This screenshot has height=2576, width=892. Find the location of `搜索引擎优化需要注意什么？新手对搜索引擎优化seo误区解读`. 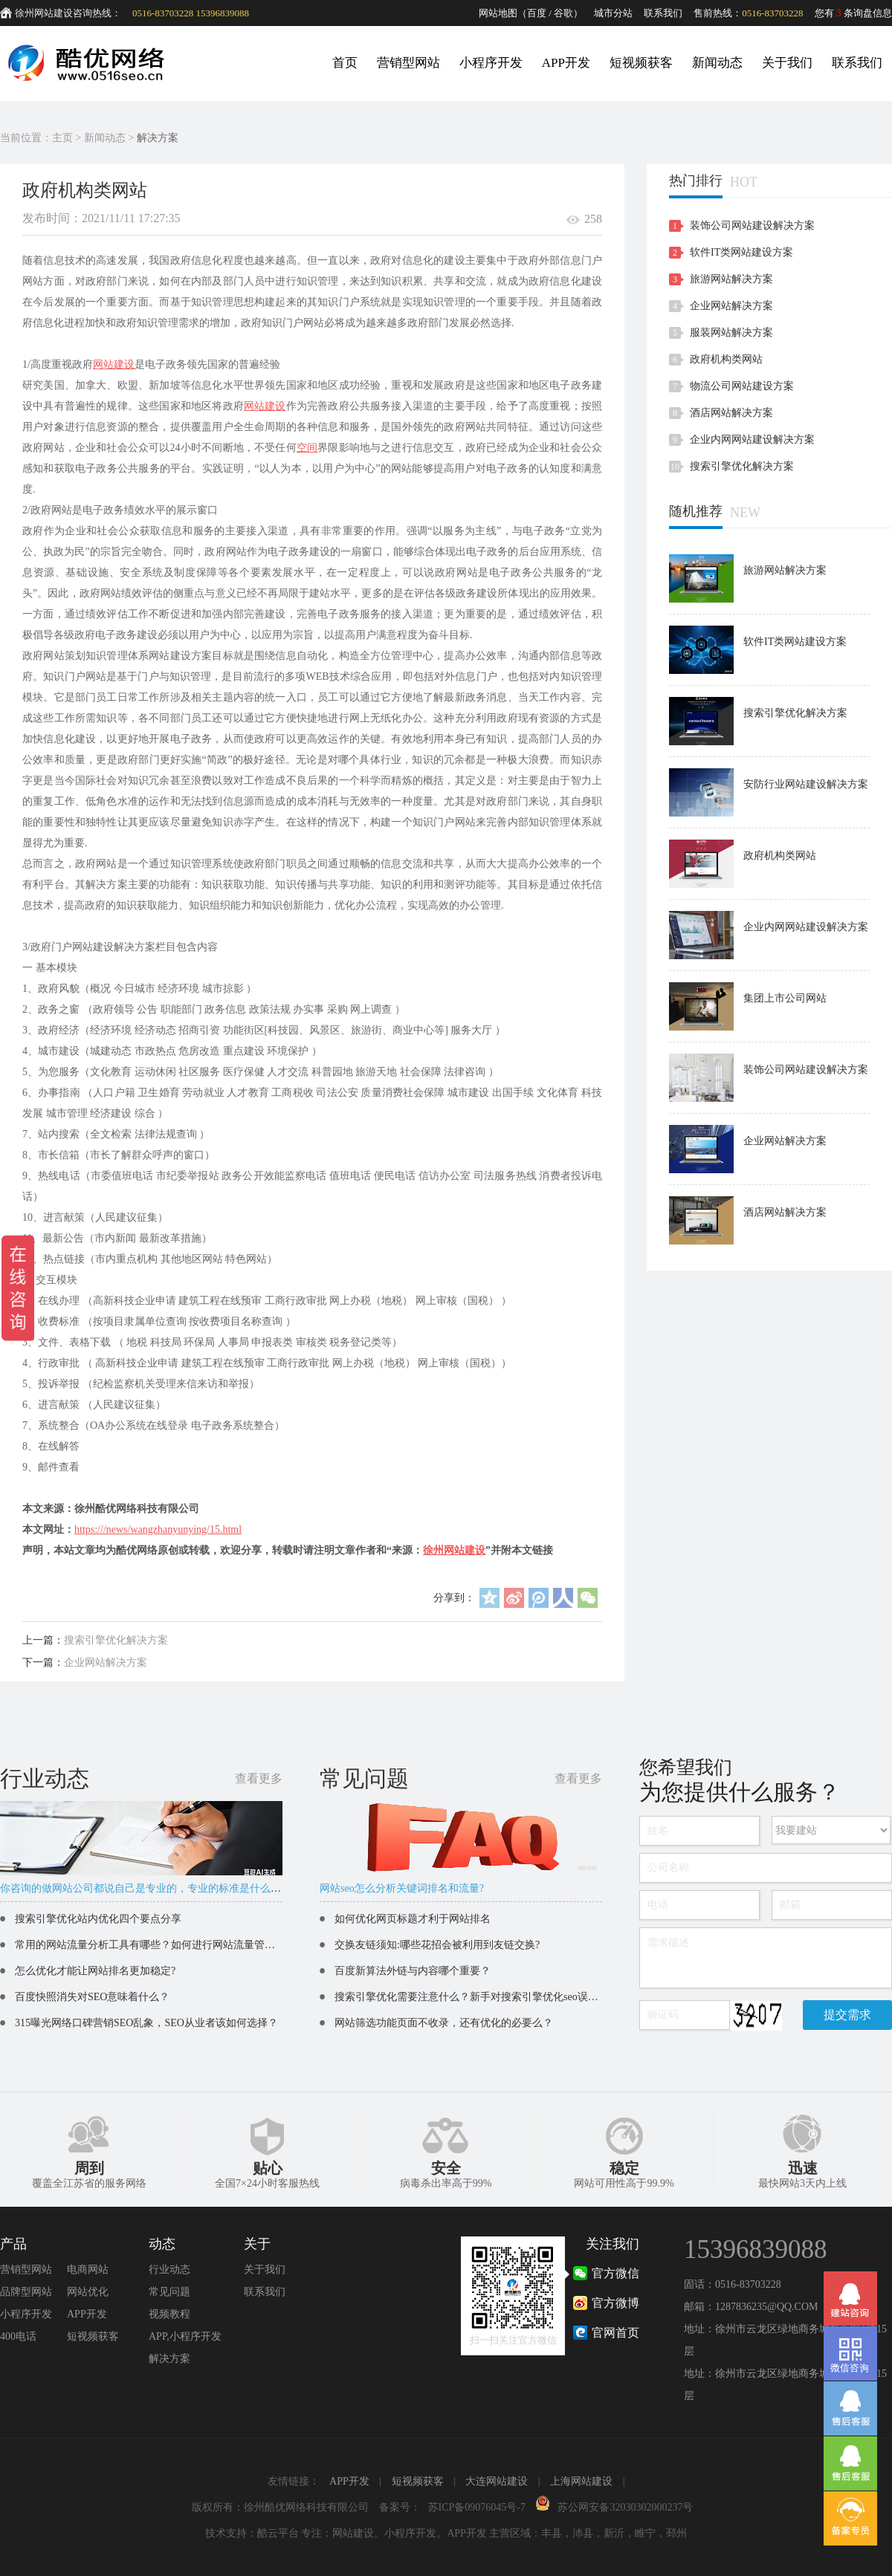

搜索引擎优化需要注意什么？新手对搜索引擎优化seo误区解读 is located at coordinates (476, 1996).